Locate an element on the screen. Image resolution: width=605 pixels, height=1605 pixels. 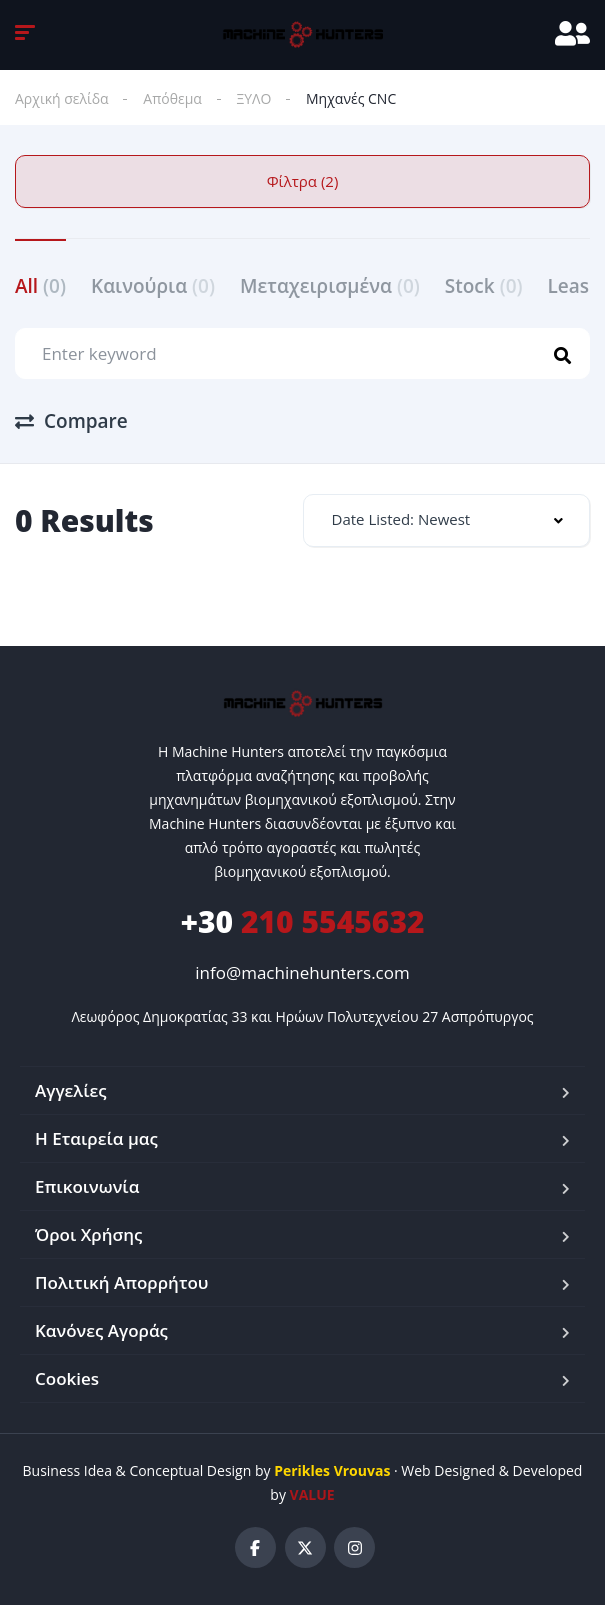
ΞΥΛΟ is located at coordinates (254, 98).